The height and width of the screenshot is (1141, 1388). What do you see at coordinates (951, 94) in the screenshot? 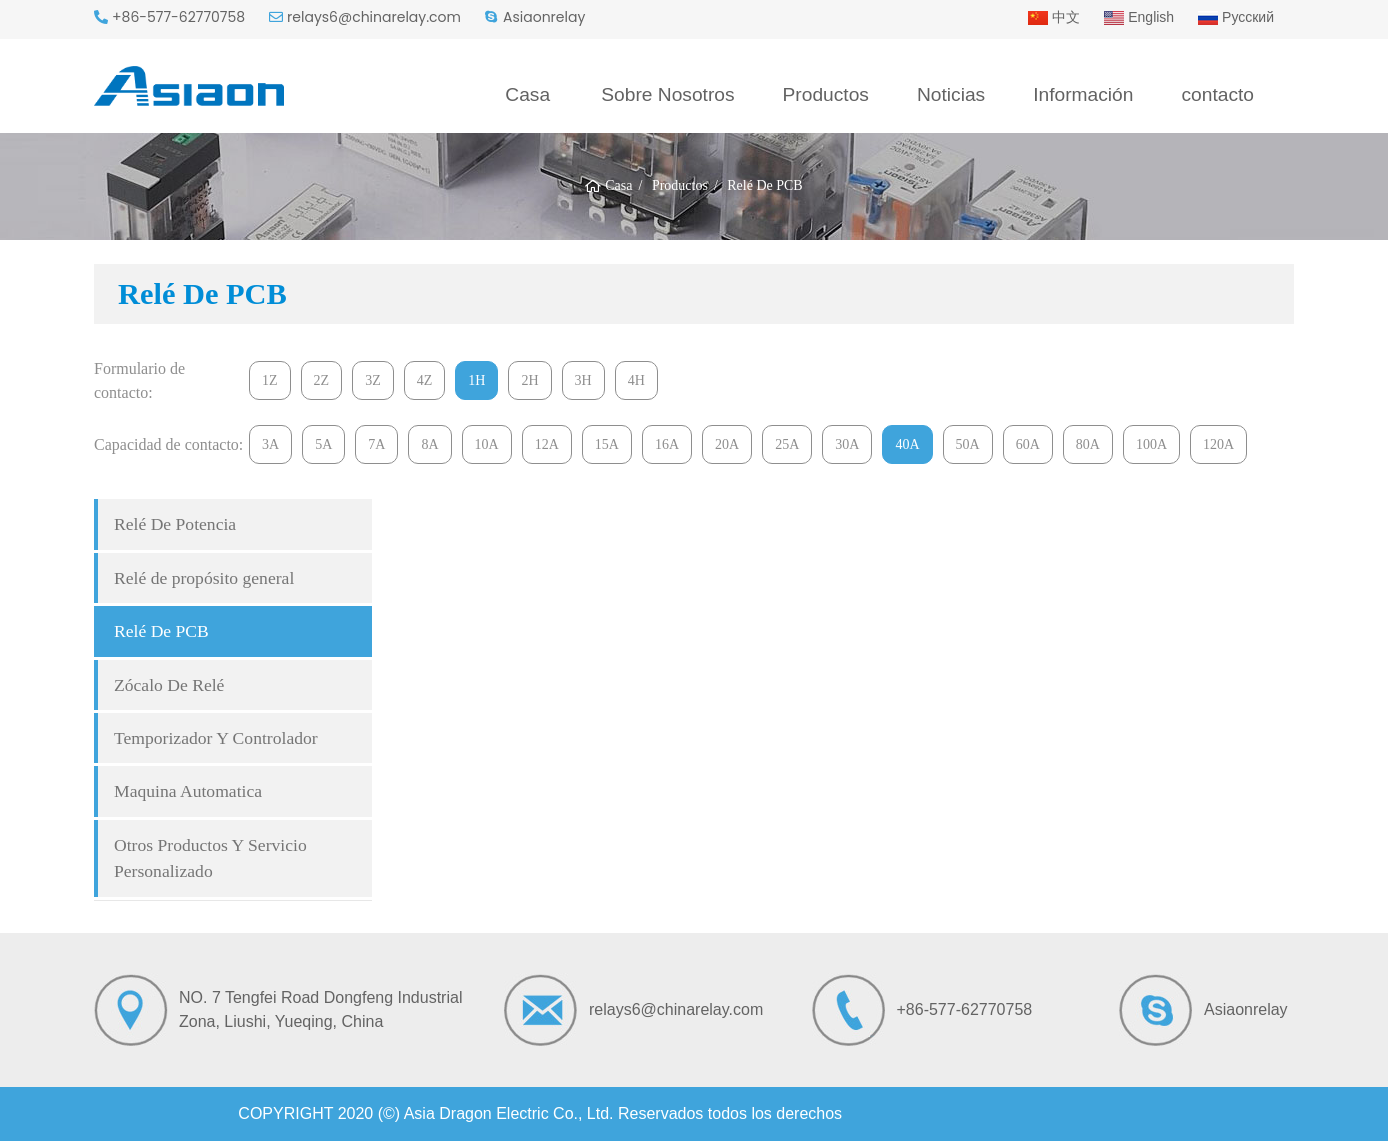
I see `Noticias` at bounding box center [951, 94].